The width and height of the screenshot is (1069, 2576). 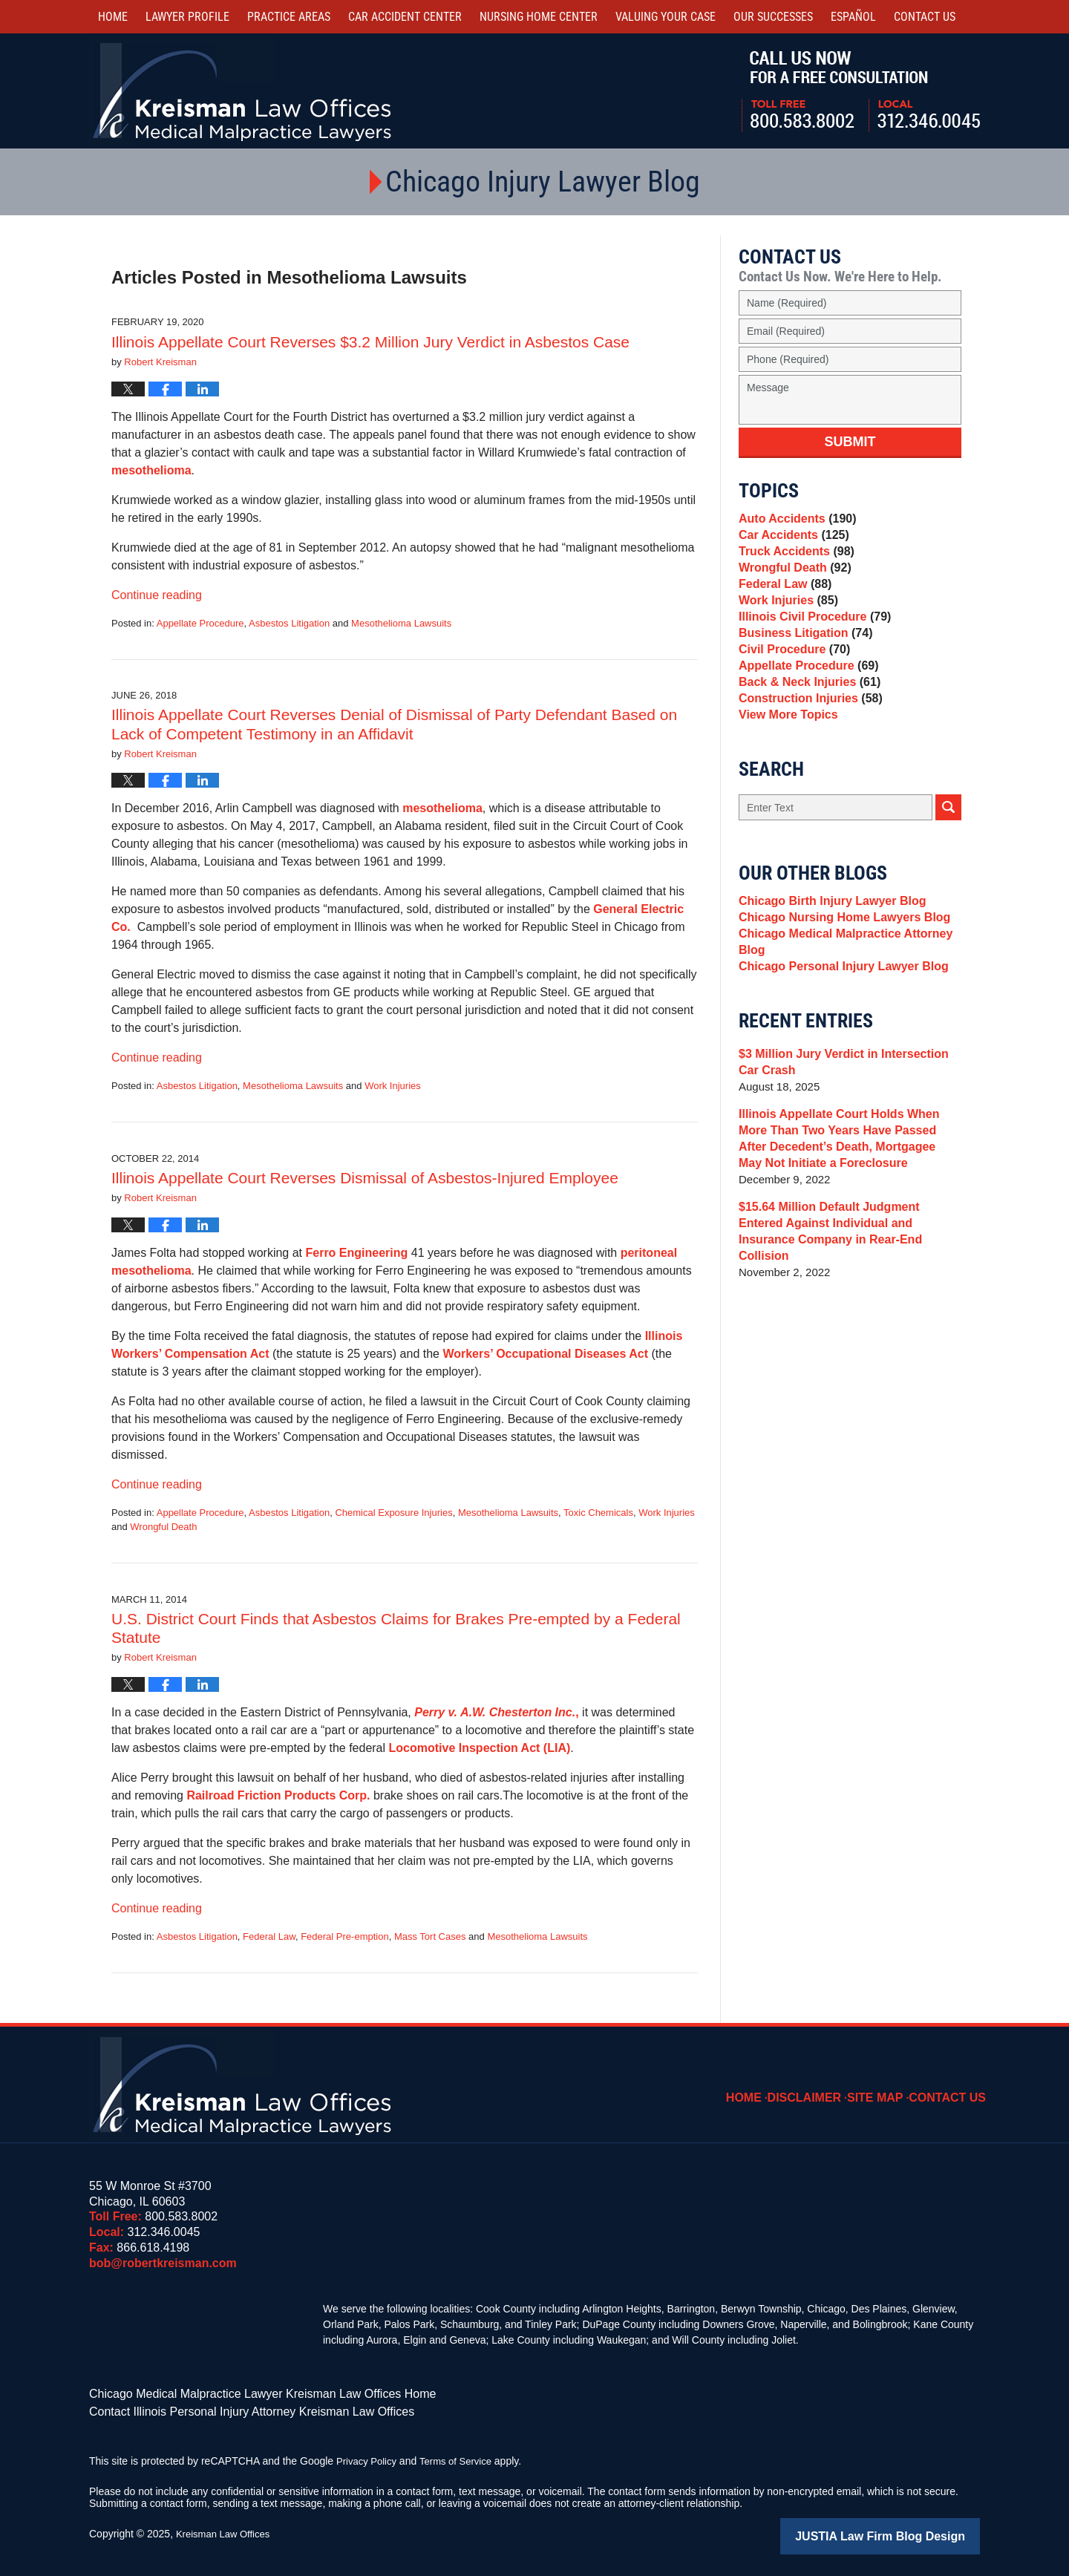 I want to click on mesothelioma, so click(x=151, y=470).